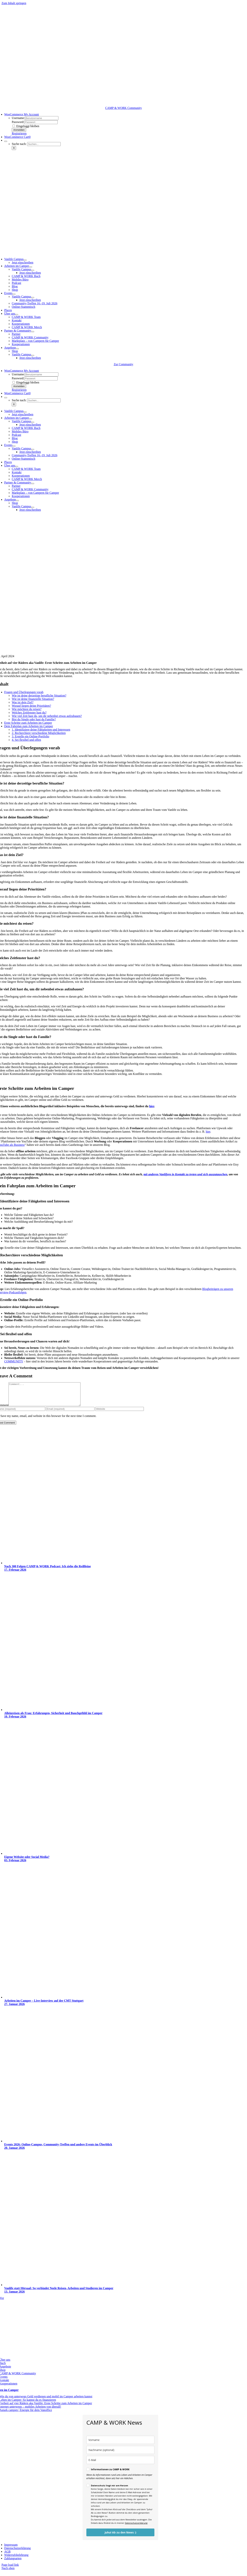  What do you see at coordinates (26, 1861) in the screenshot?
I see `Eigene Website oder Social Media?` at bounding box center [26, 1861].